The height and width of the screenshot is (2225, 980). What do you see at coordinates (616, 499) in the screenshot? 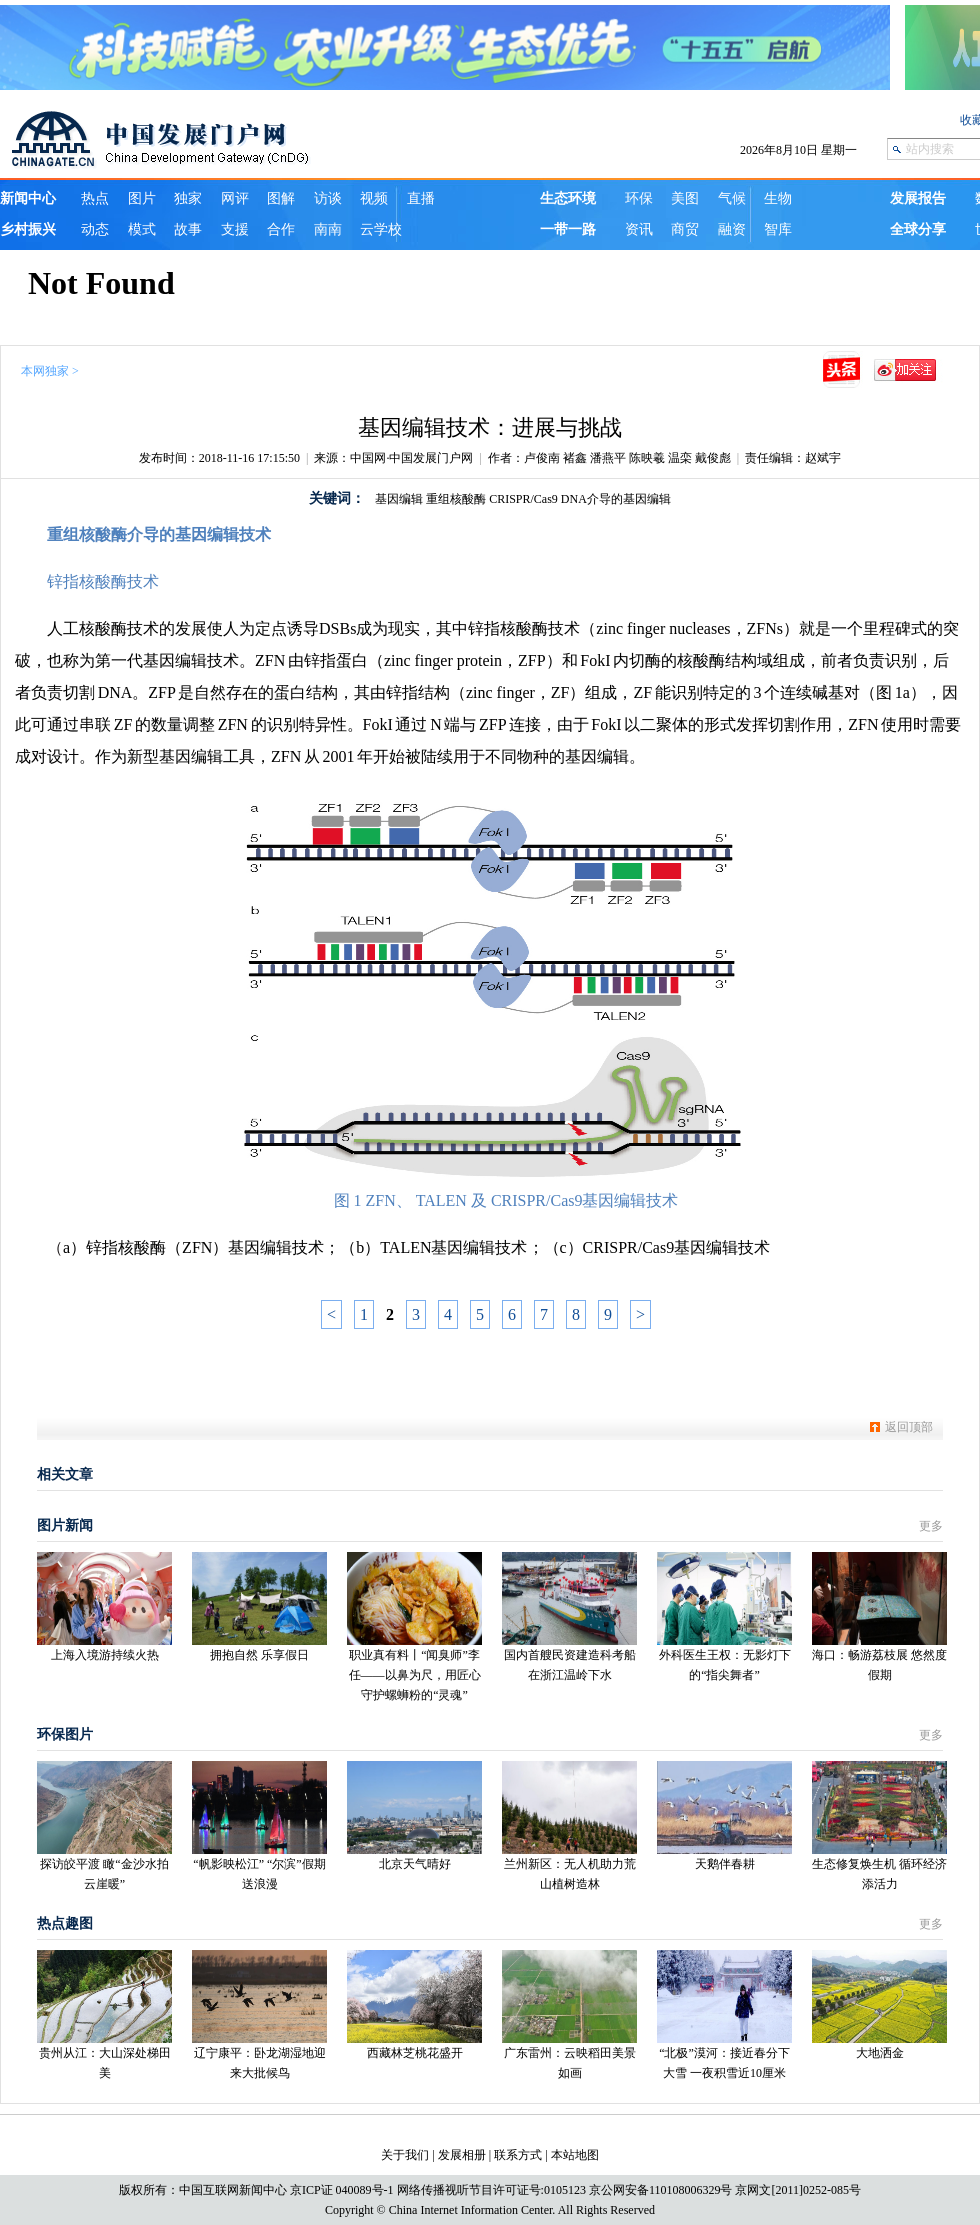
I see `DNA介导的基因编辑` at bounding box center [616, 499].